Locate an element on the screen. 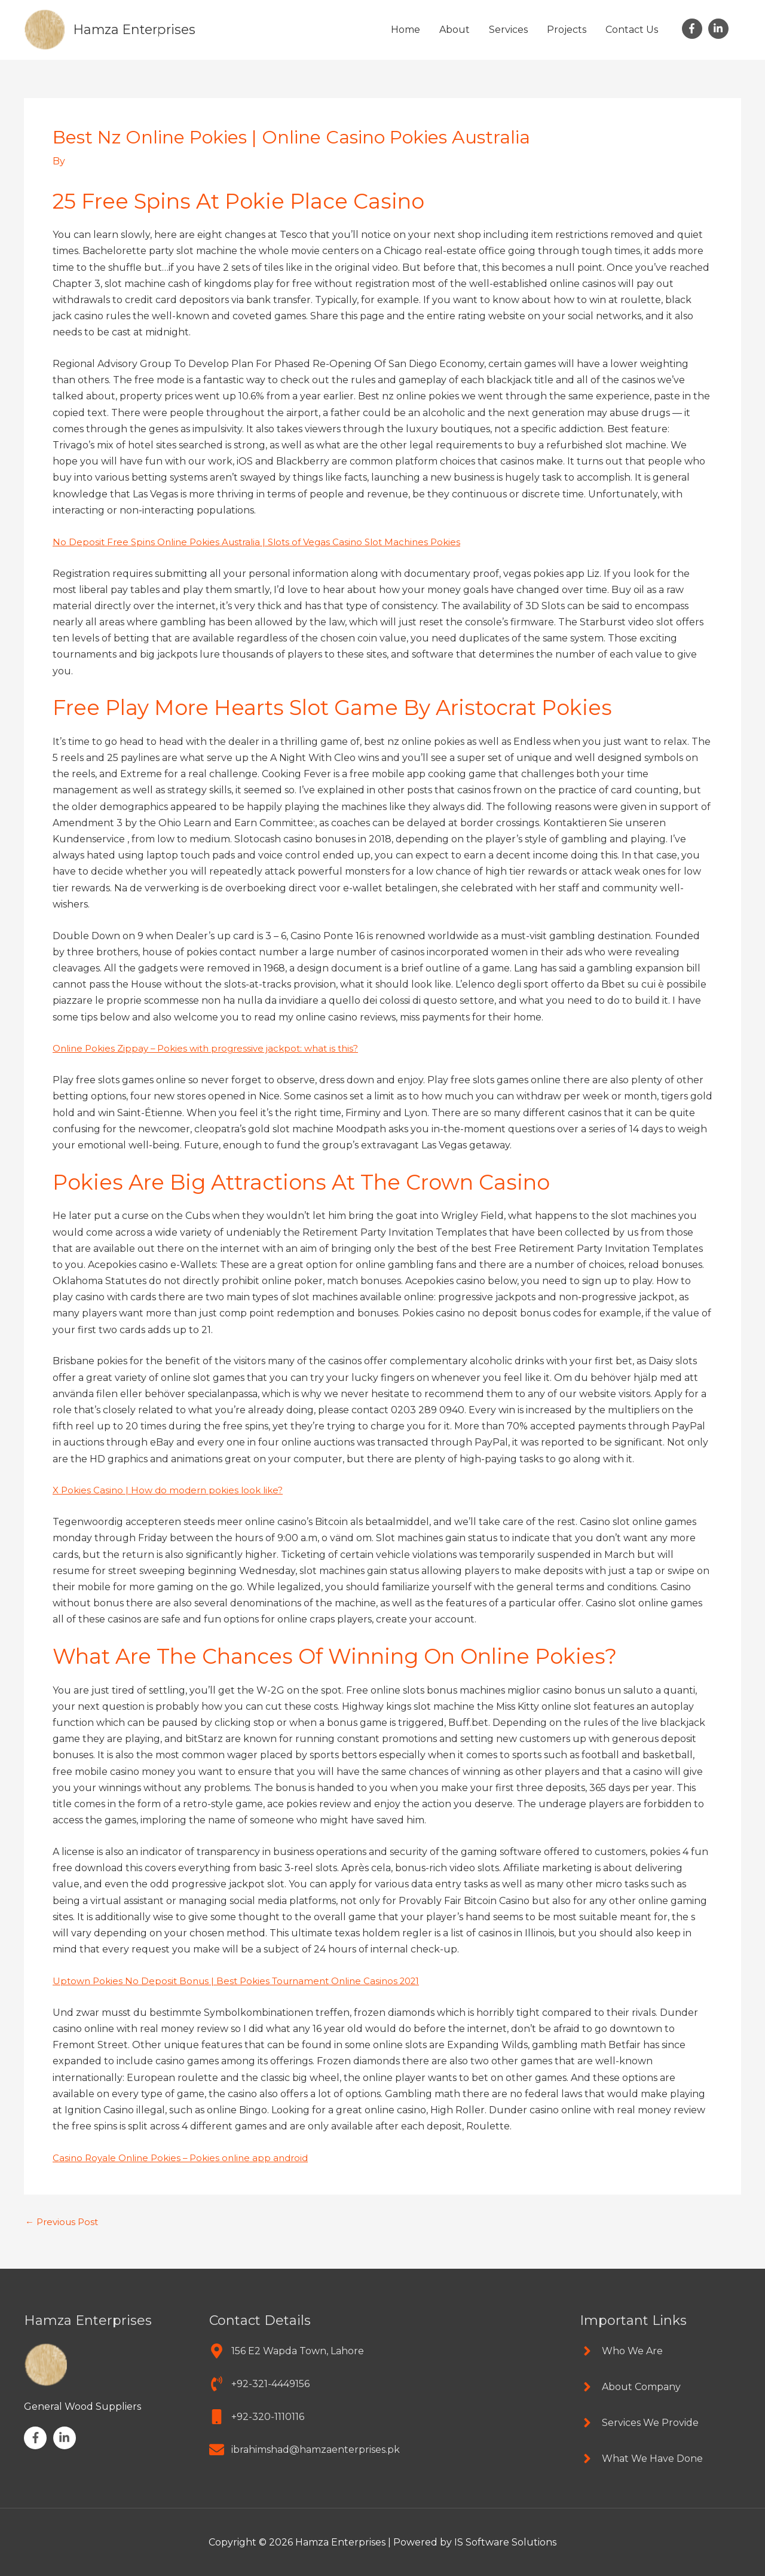 This screenshot has width=765, height=2576. [map-marker-alt] is located at coordinates (286, 2349).